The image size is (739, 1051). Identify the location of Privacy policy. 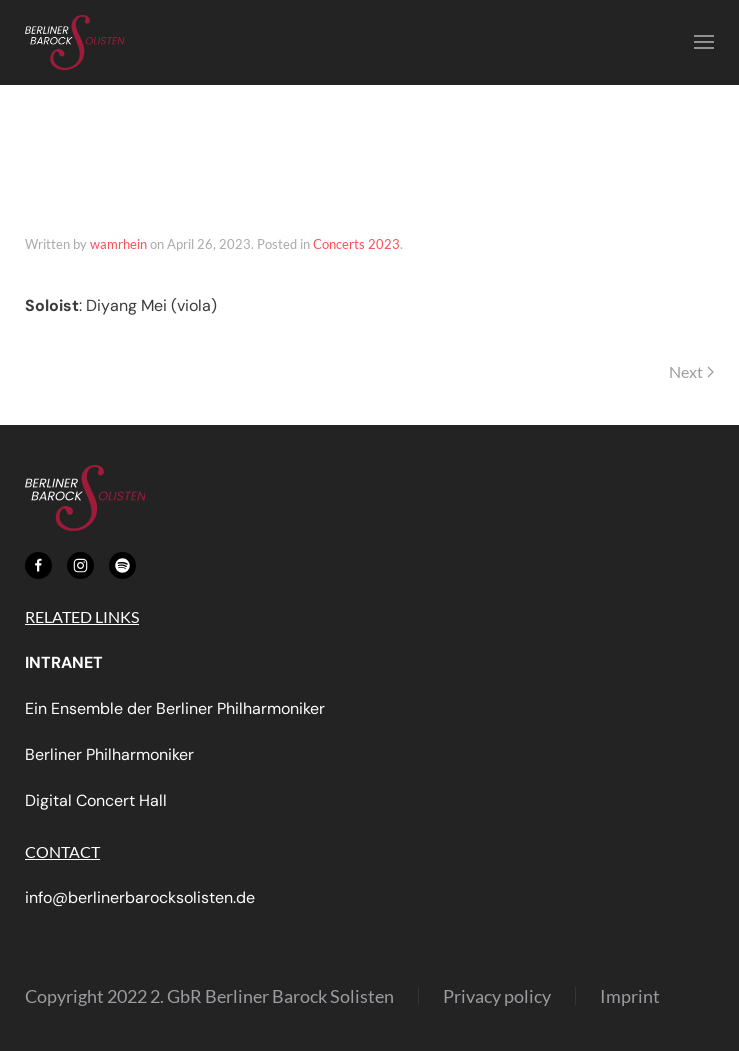
(497, 996).